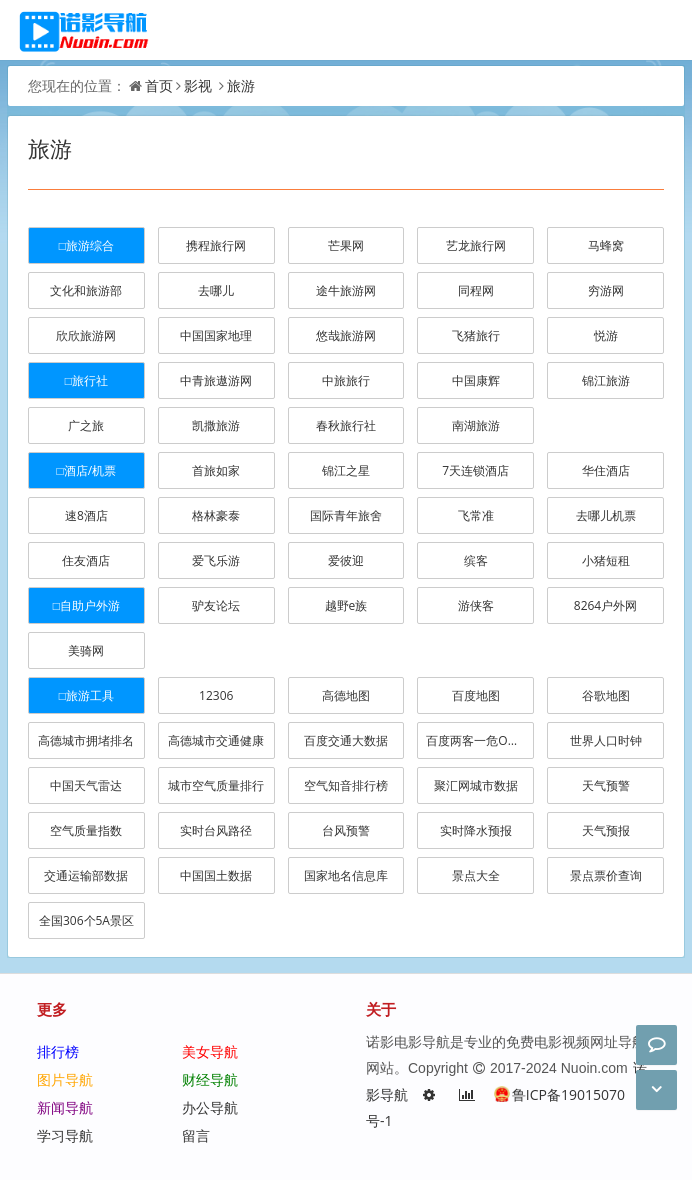 The image size is (692, 1180). What do you see at coordinates (65, 1135) in the screenshot?
I see `学习导航` at bounding box center [65, 1135].